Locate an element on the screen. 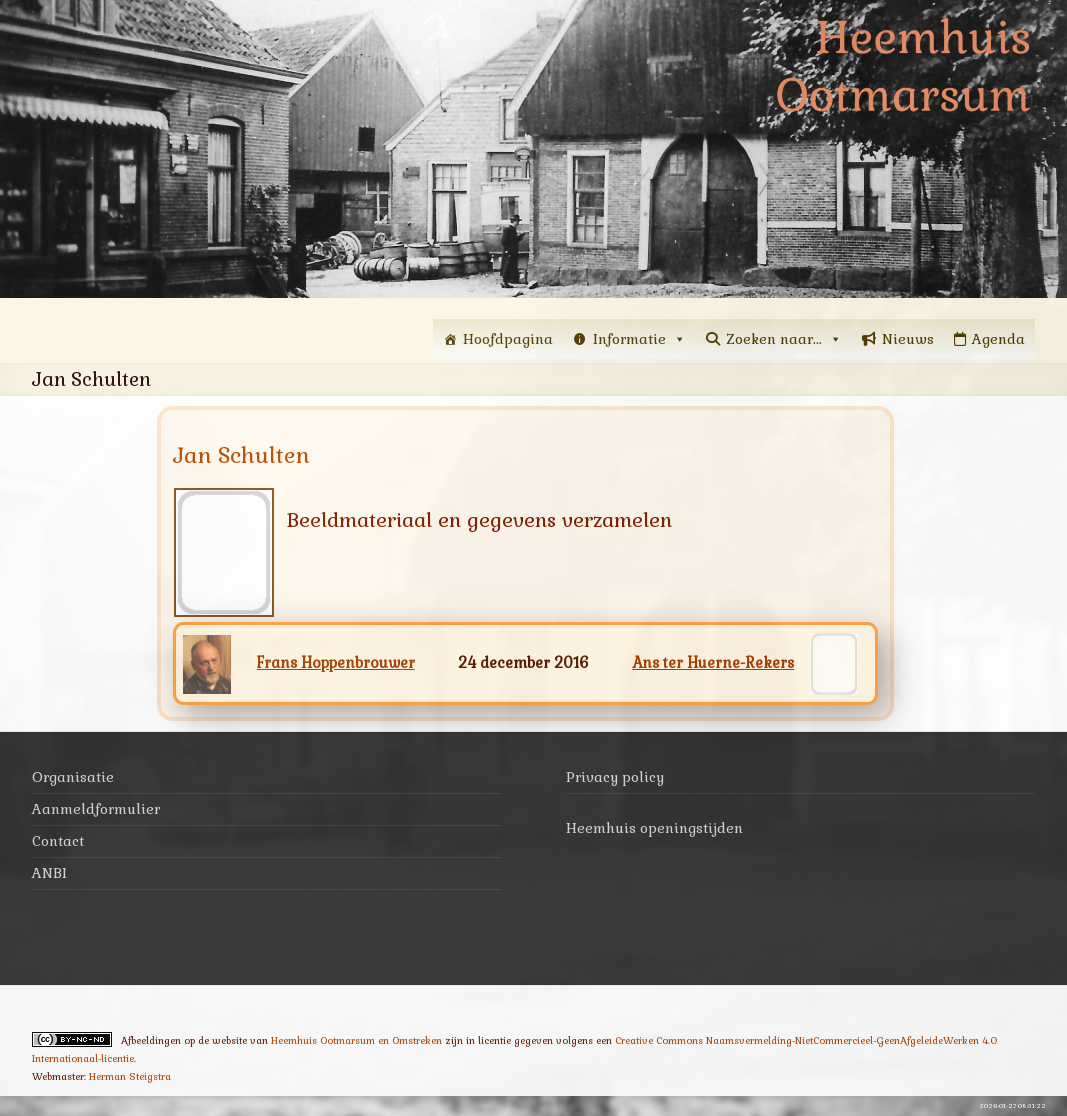 This screenshot has height=1116, width=1067. Herman Steigstra is located at coordinates (130, 1076).